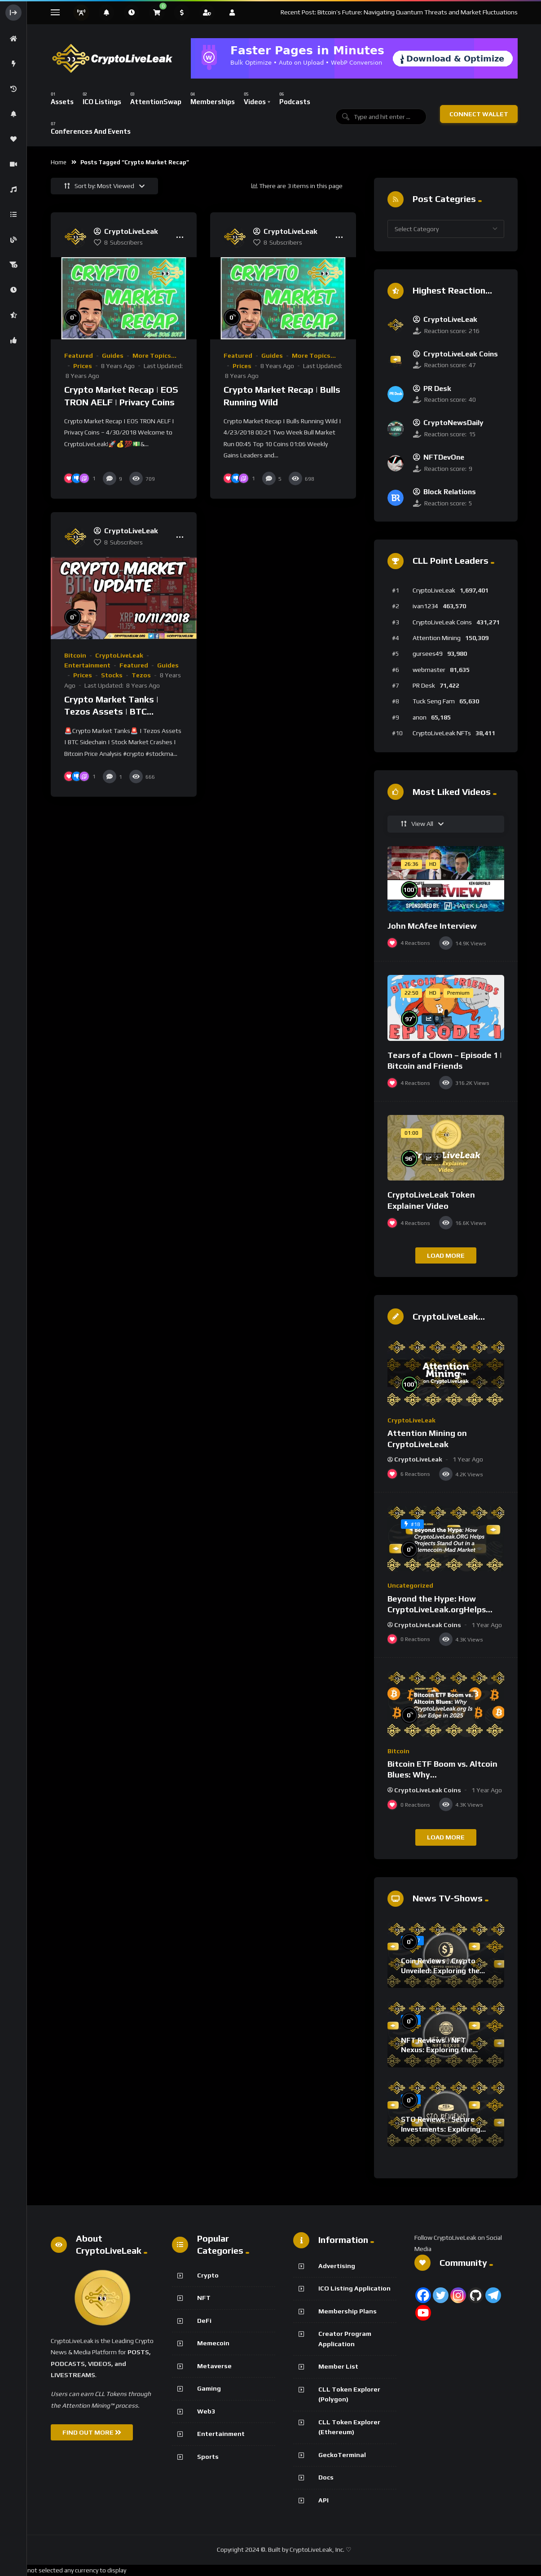 Image resolution: width=541 pixels, height=2576 pixels. I want to click on Stocks, so click(112, 675).